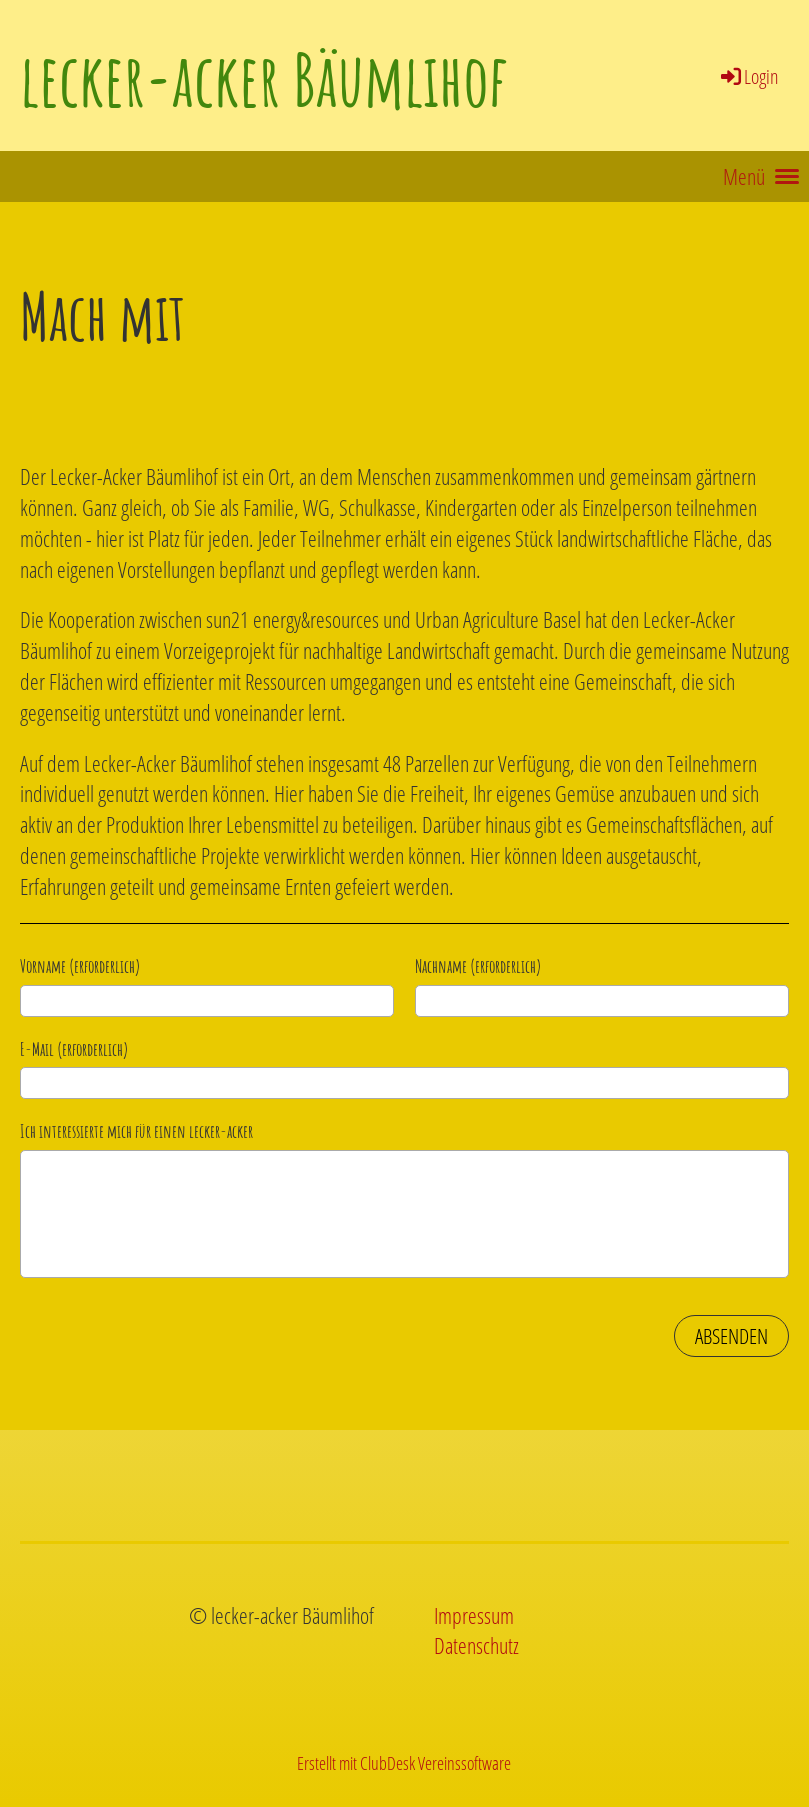 This screenshot has width=809, height=1807. Describe the element at coordinates (80, 966) in the screenshot. I see `Vorname (erforderlich)` at that location.